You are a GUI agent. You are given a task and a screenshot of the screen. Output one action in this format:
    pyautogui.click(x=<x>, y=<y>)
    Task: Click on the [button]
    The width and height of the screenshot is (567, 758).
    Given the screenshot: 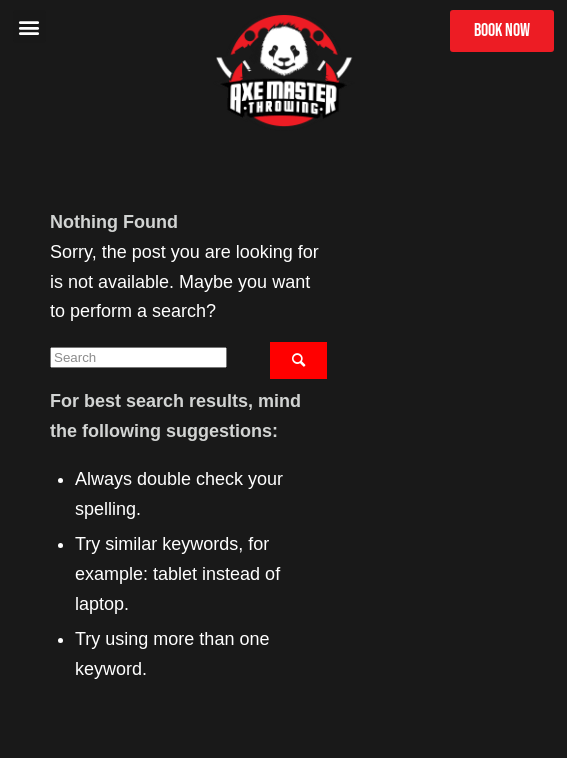 What is the action you would take?
    pyautogui.click(x=29, y=26)
    